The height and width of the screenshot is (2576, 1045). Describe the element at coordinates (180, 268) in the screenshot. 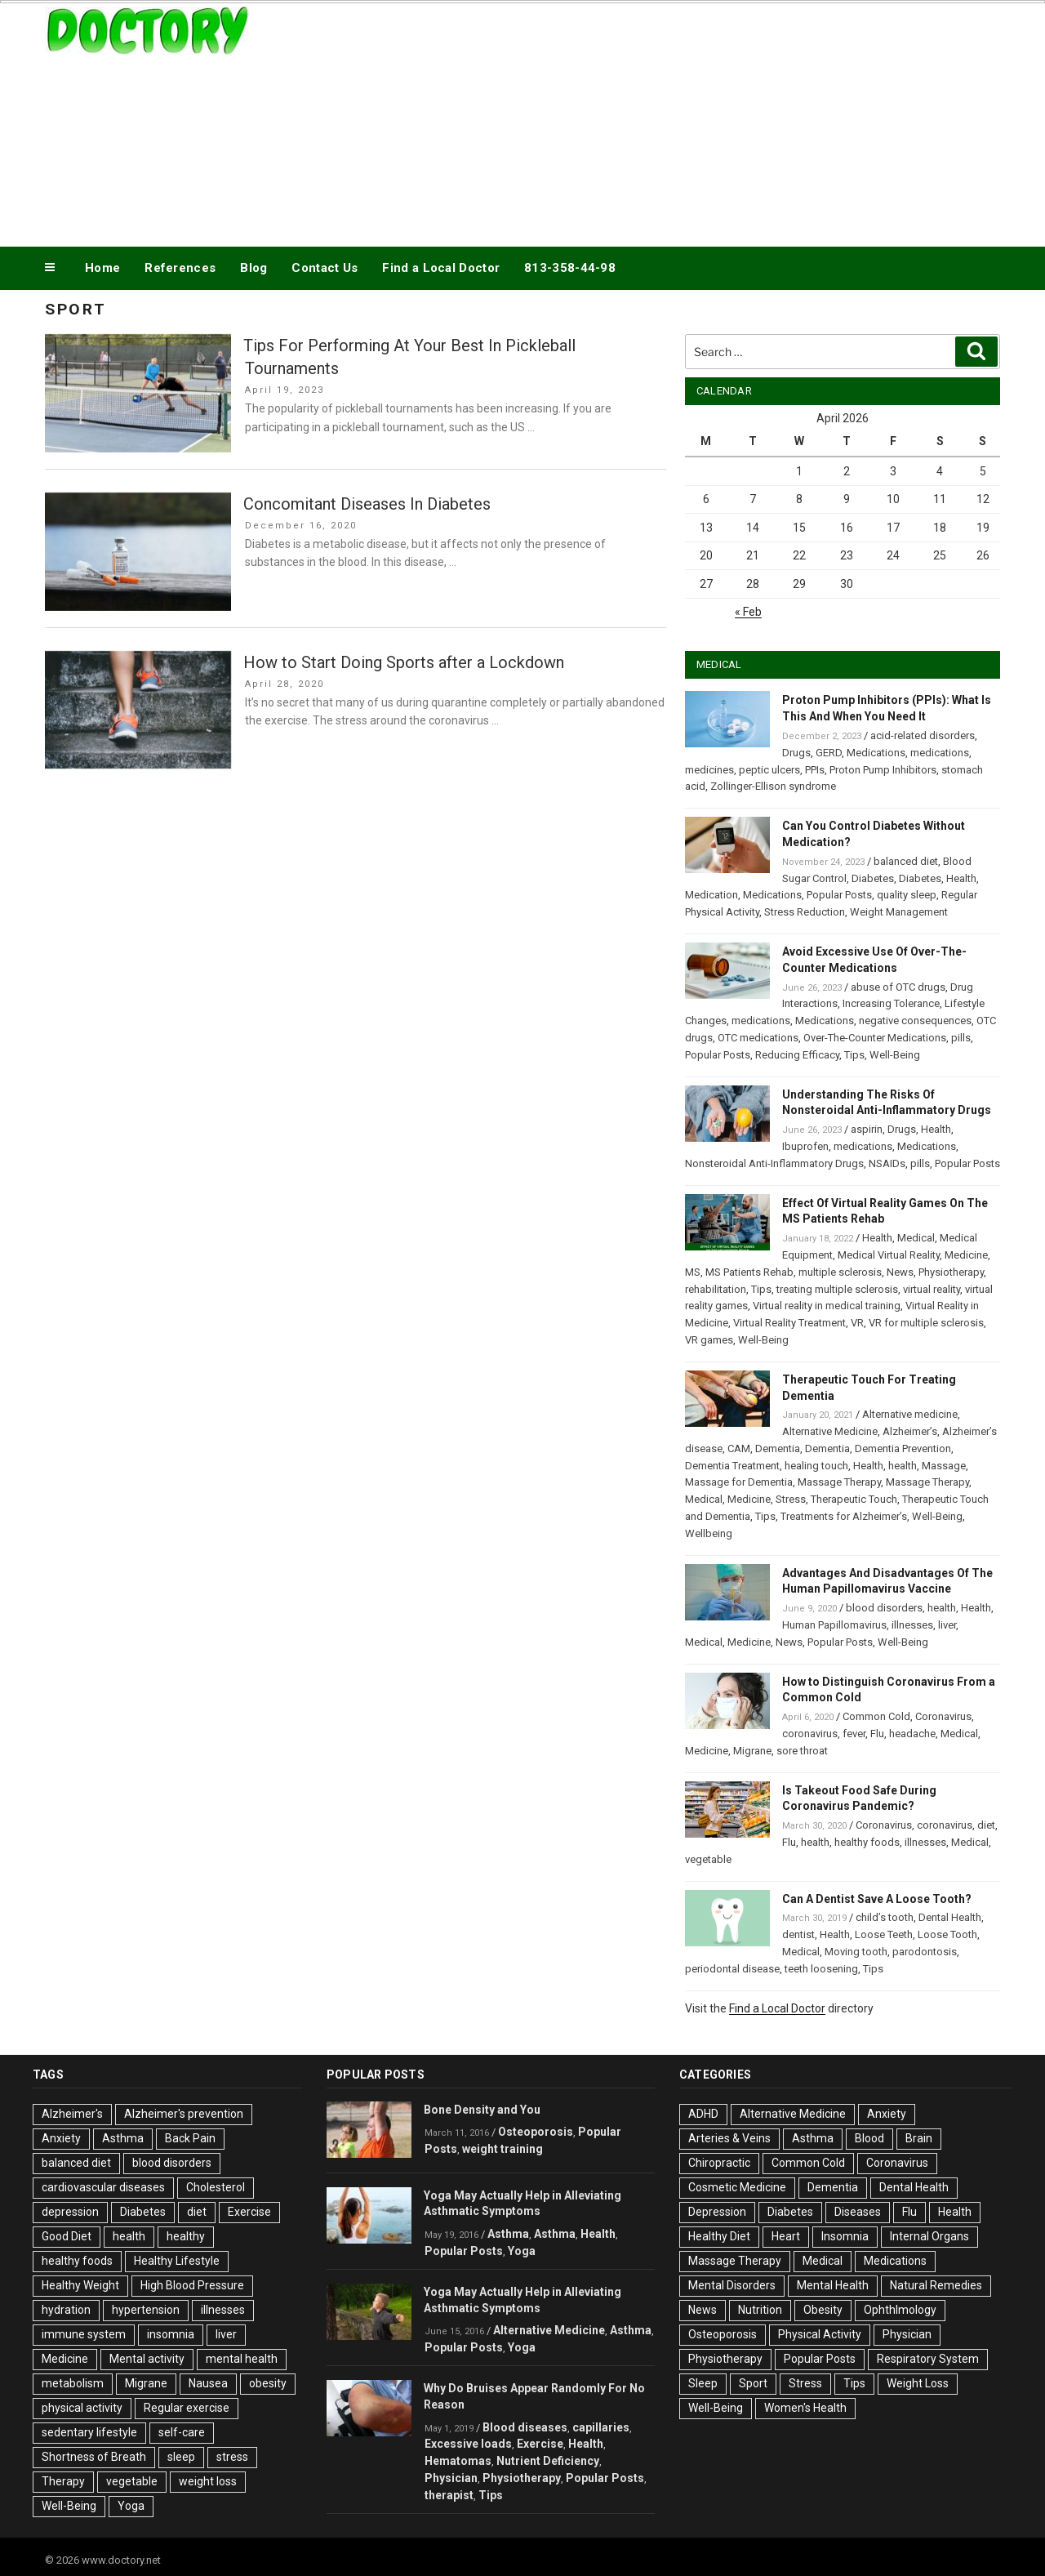

I see `References` at that location.